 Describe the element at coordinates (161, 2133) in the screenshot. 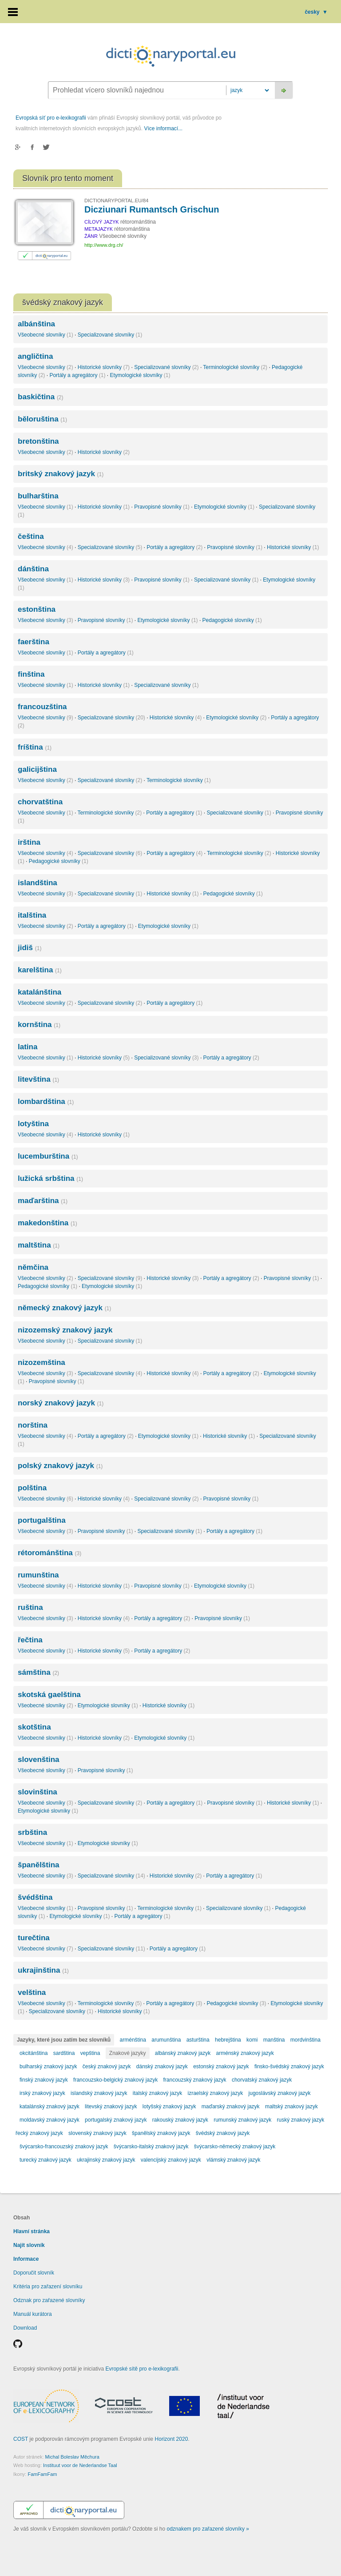

I see `španělský znakový jazyk` at that location.